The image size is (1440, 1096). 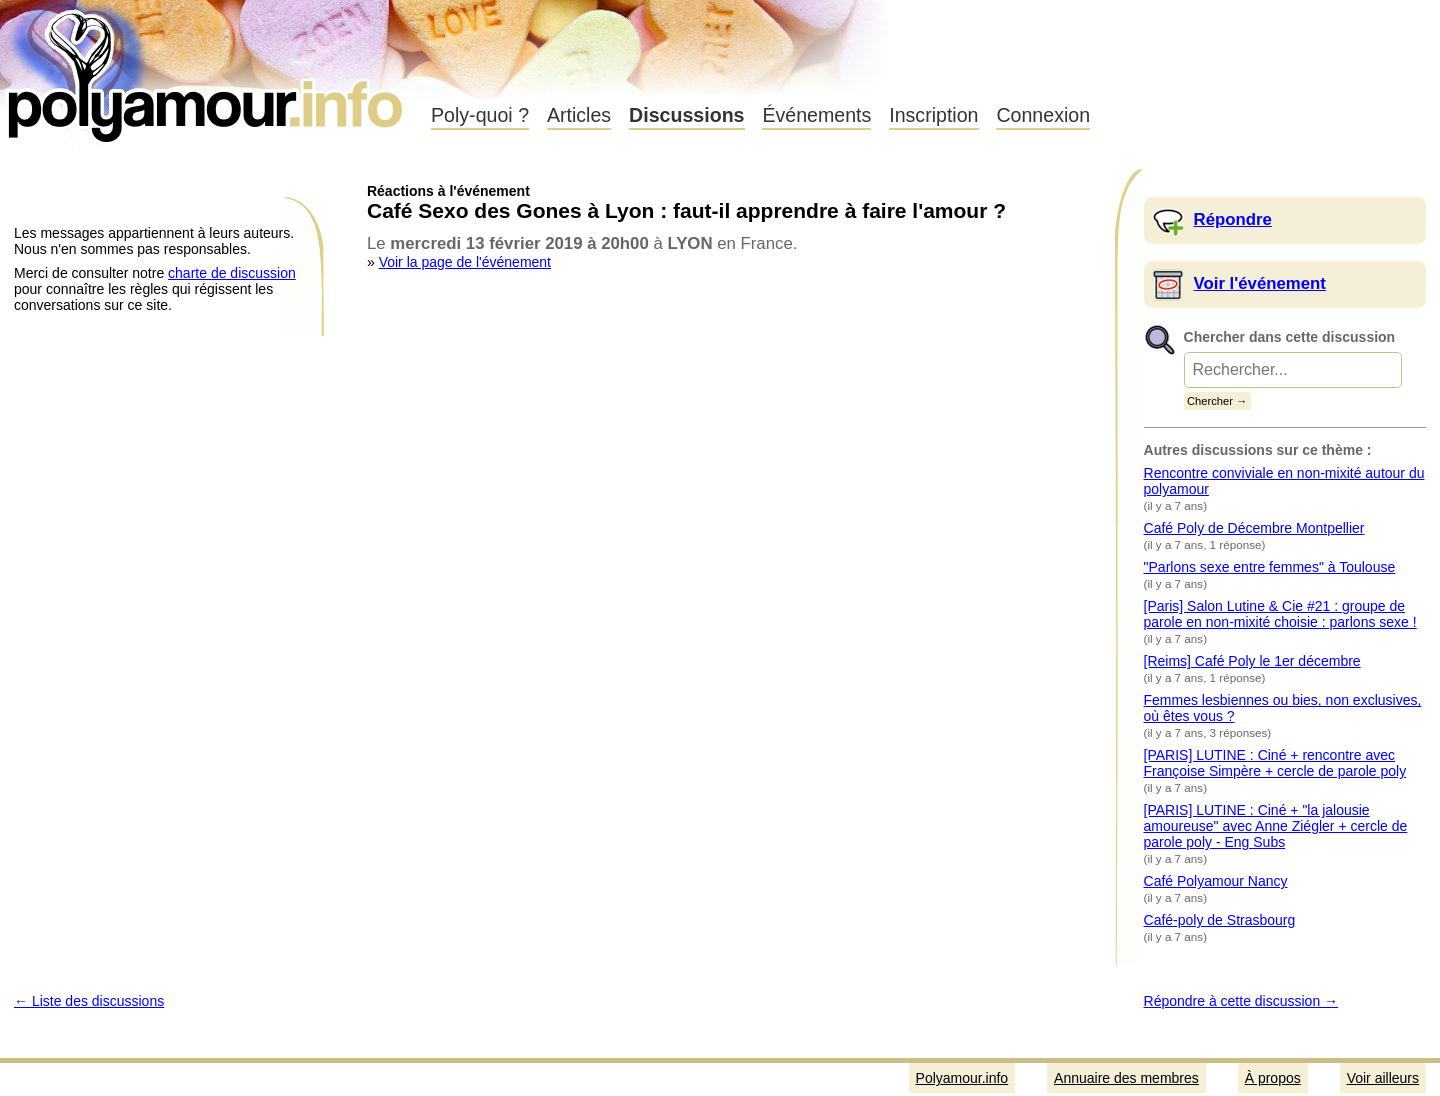 What do you see at coordinates (816, 115) in the screenshot?
I see `Événements` at bounding box center [816, 115].